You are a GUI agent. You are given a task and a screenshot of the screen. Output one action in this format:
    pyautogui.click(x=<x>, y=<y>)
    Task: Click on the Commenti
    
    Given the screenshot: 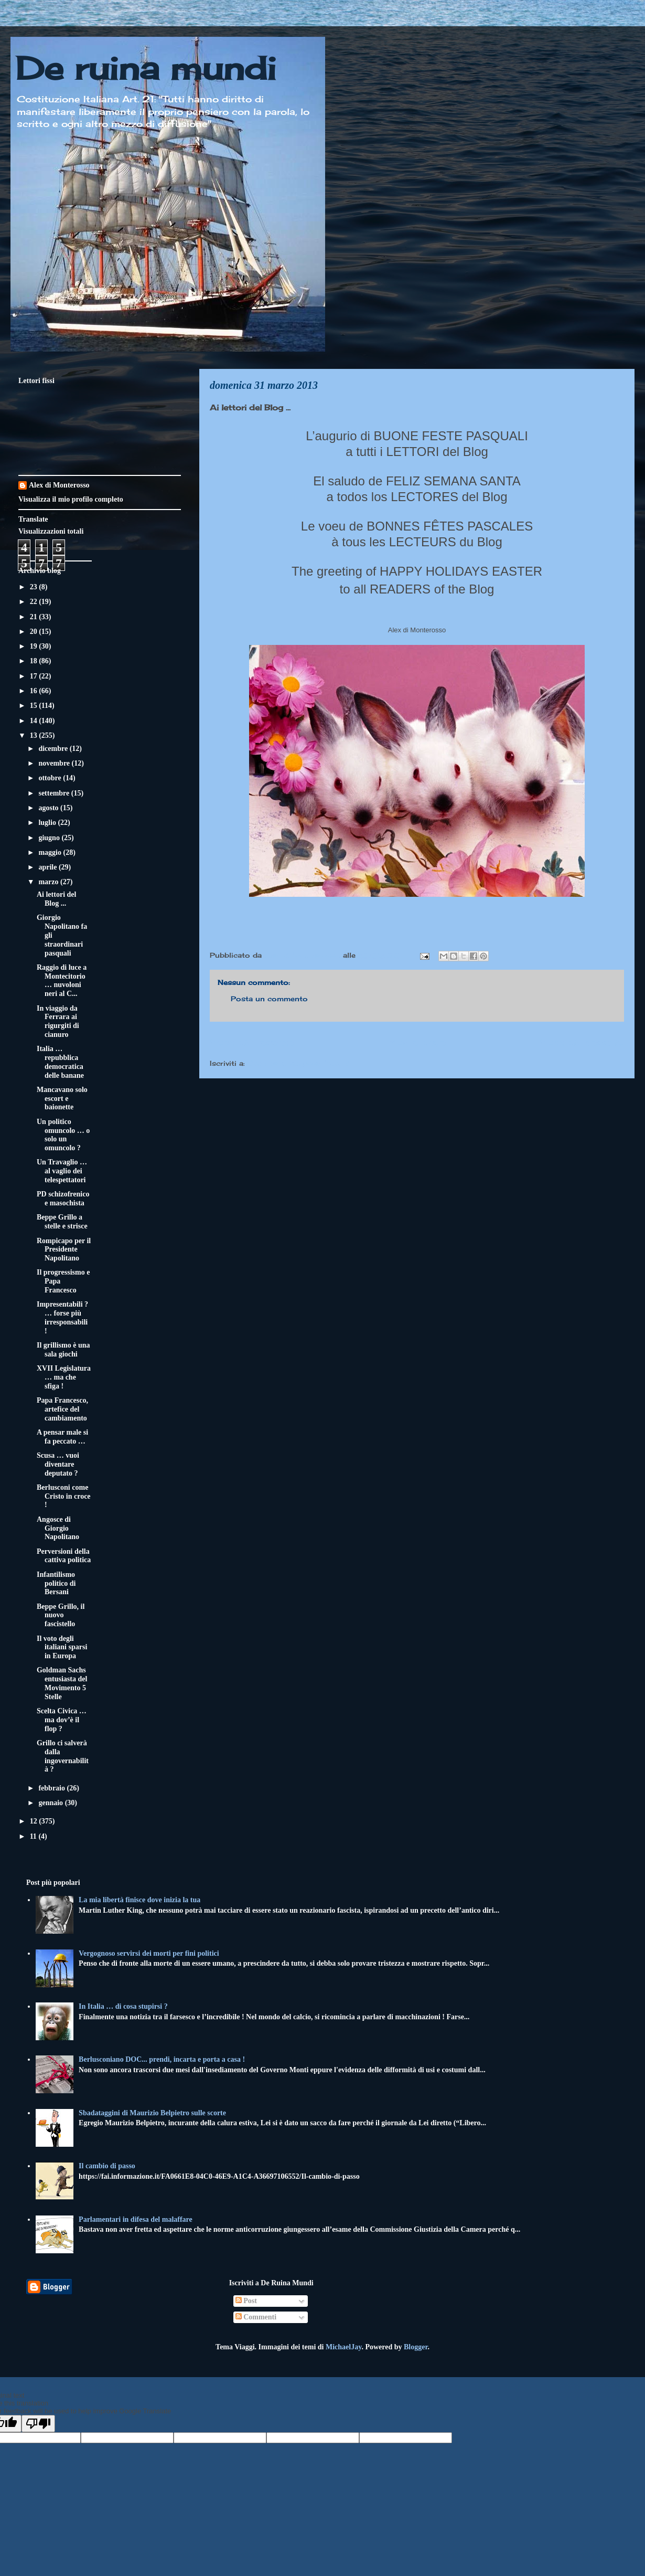 What is the action you would take?
    pyautogui.click(x=256, y=2317)
    